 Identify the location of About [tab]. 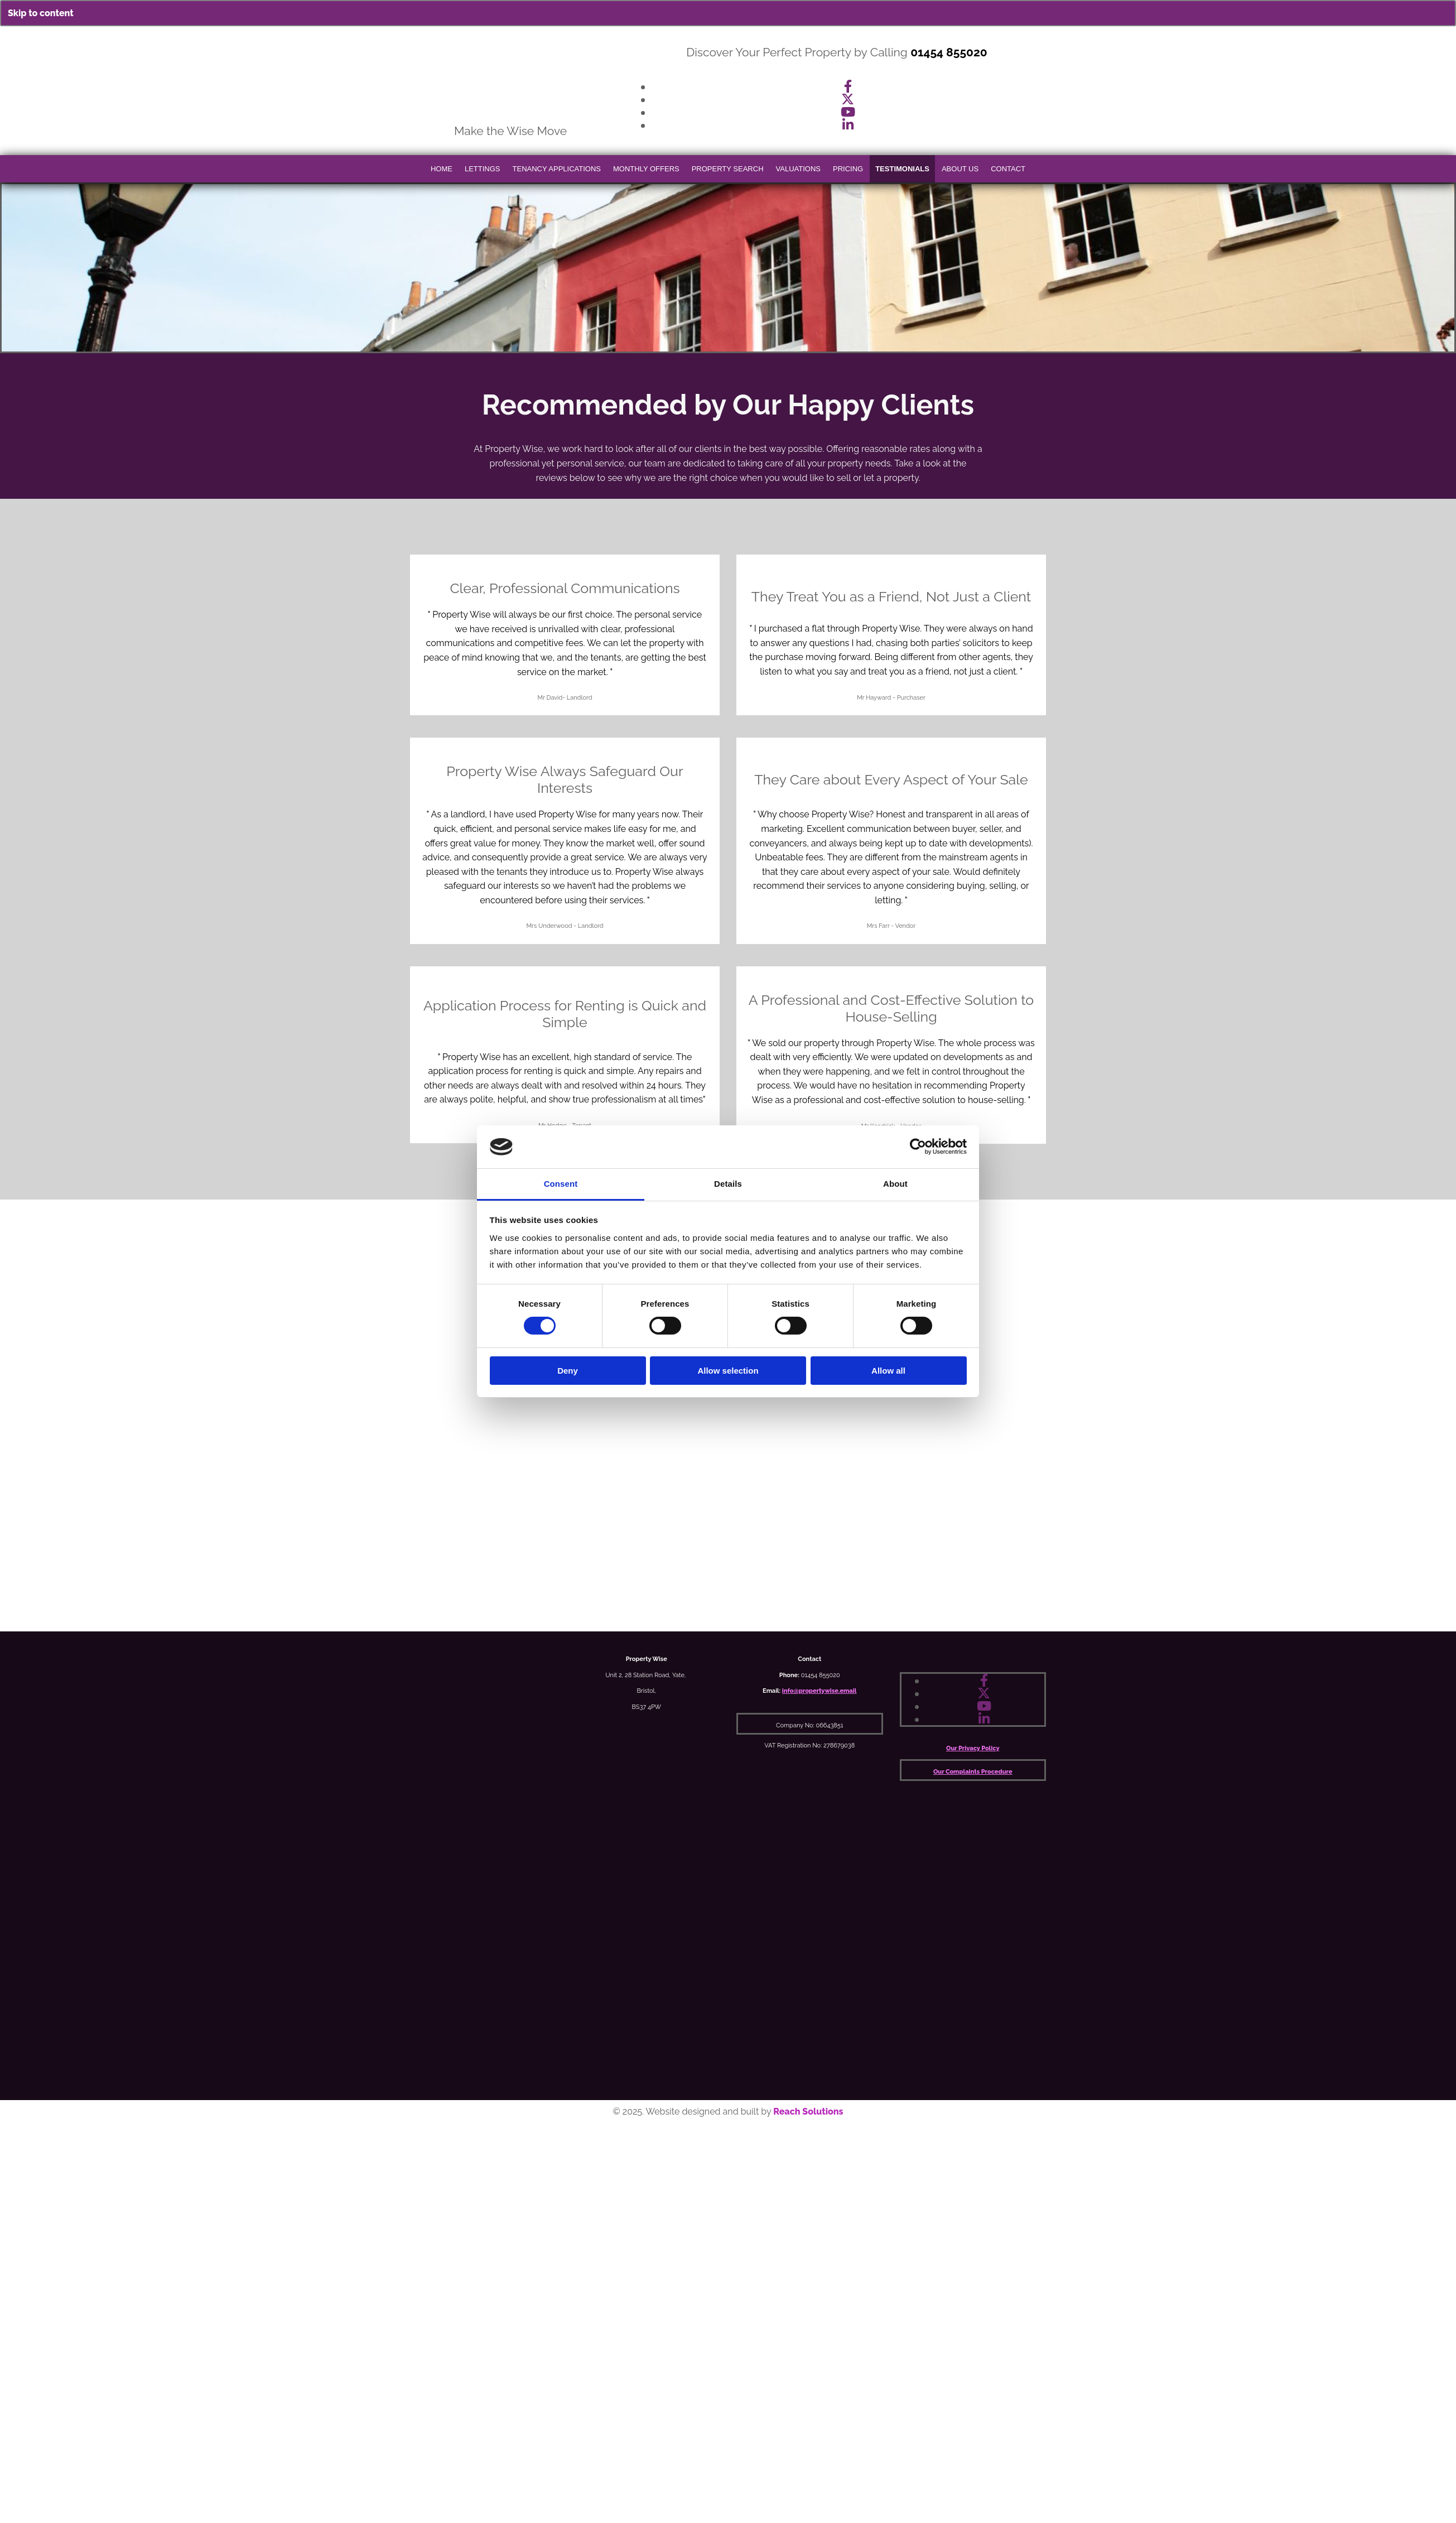
(895, 1183).